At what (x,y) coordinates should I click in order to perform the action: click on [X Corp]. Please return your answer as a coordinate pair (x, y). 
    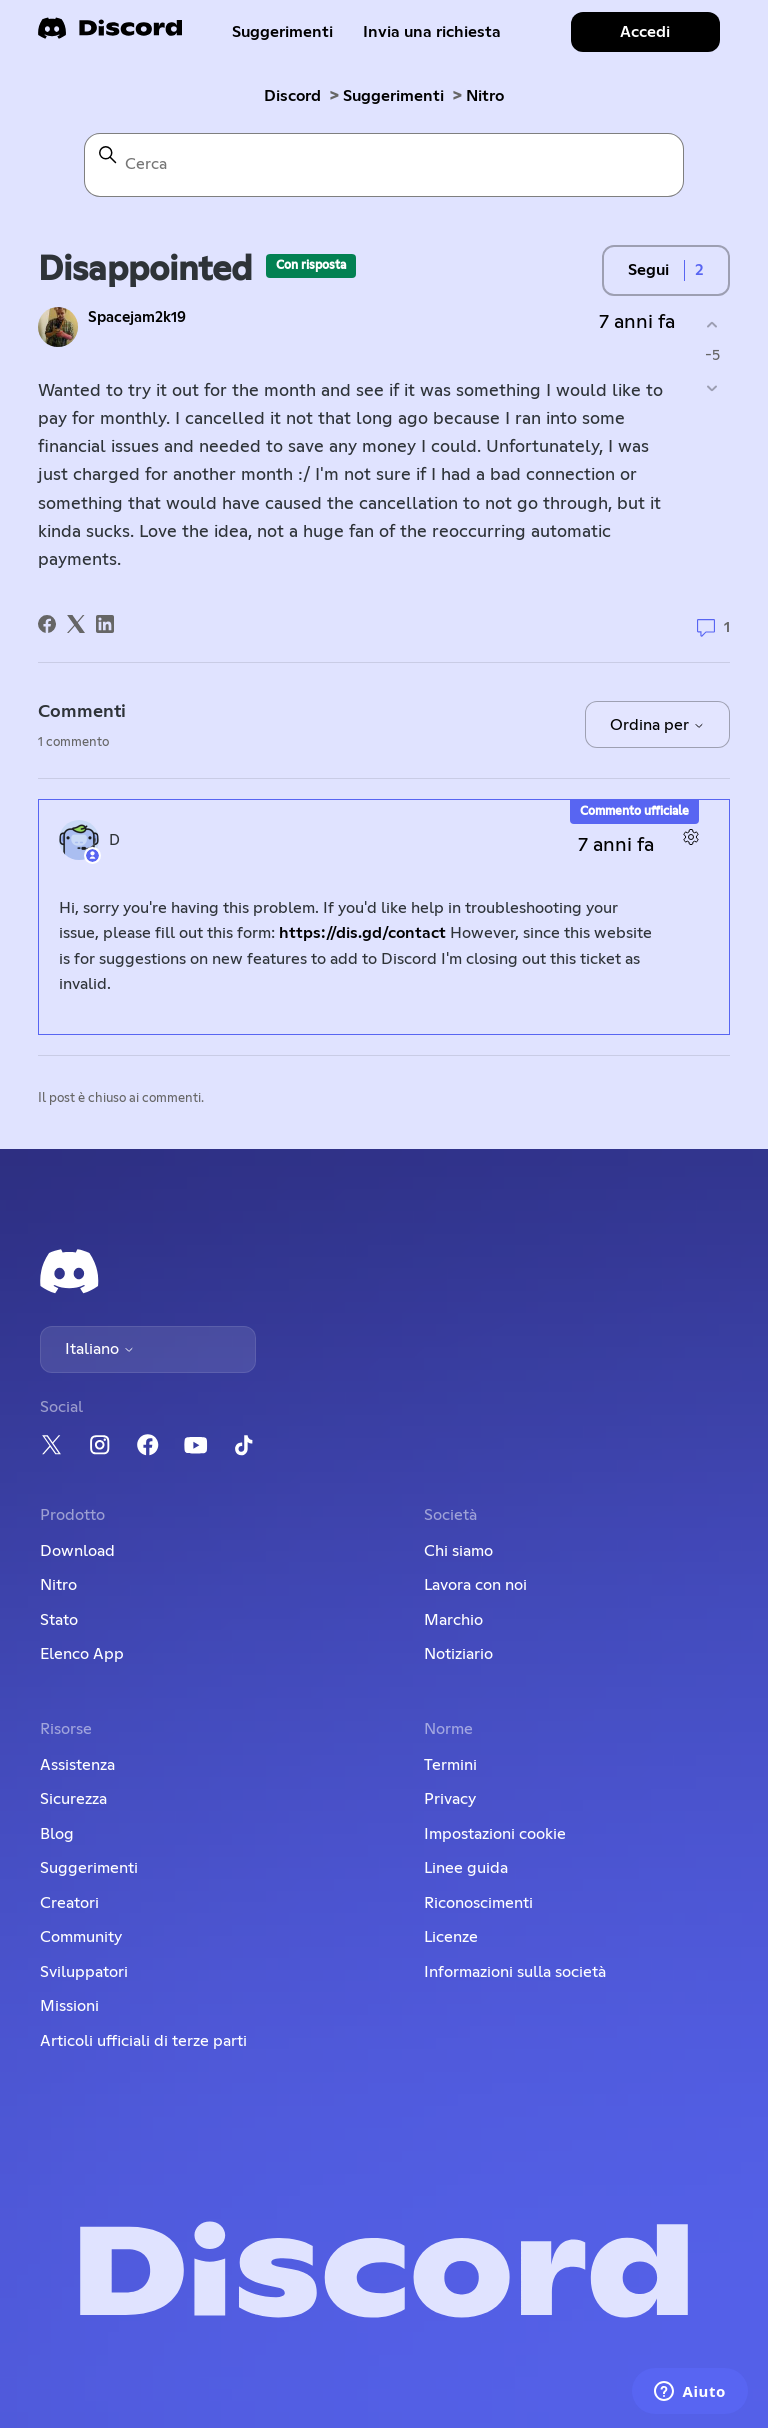
    Looking at the image, I should click on (76, 624).